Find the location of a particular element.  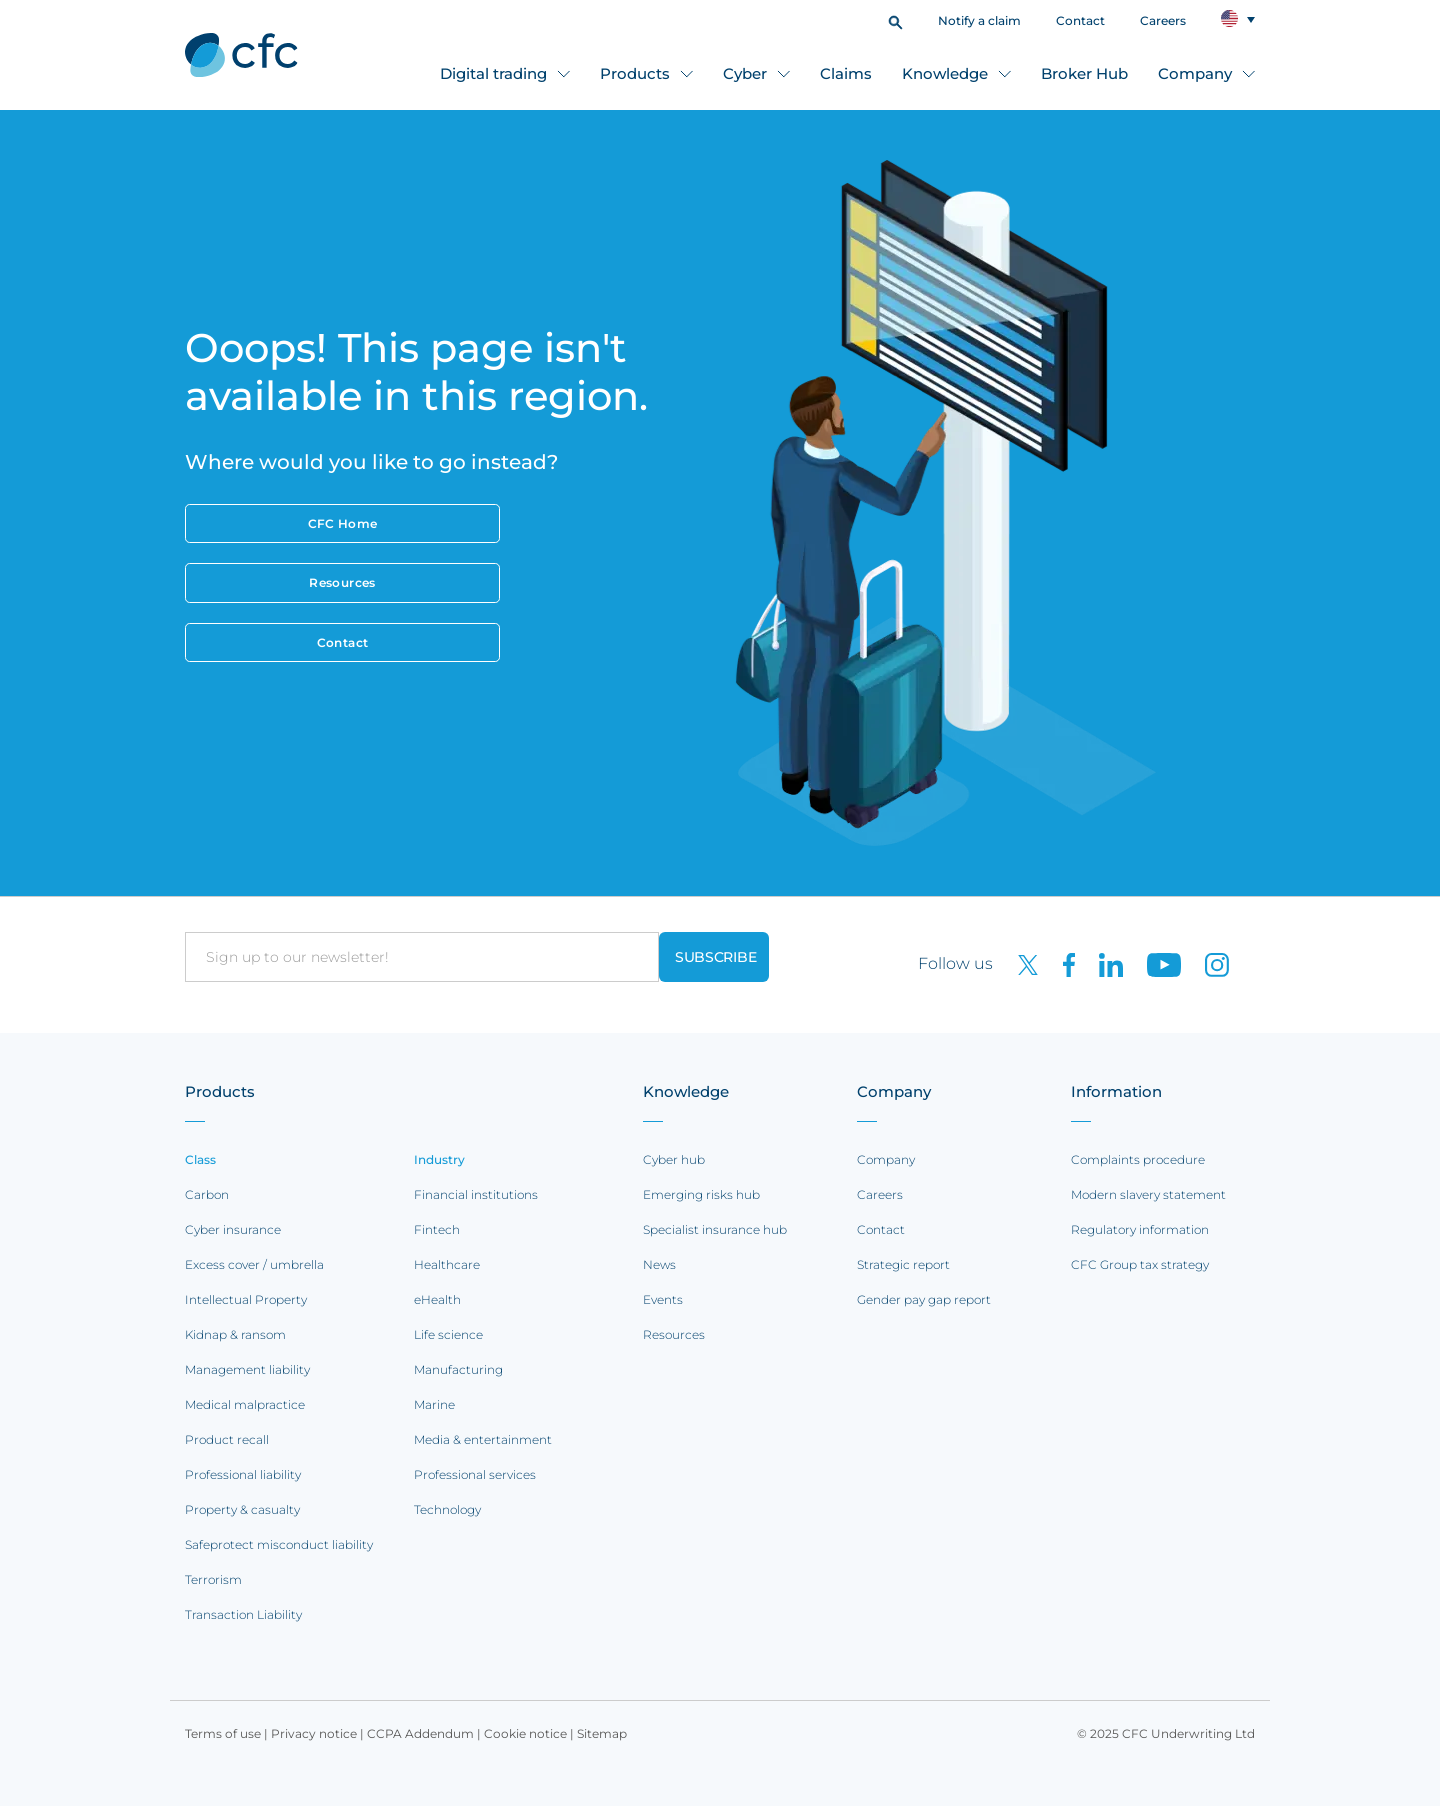

Property & casualty is located at coordinates (242, 1509).